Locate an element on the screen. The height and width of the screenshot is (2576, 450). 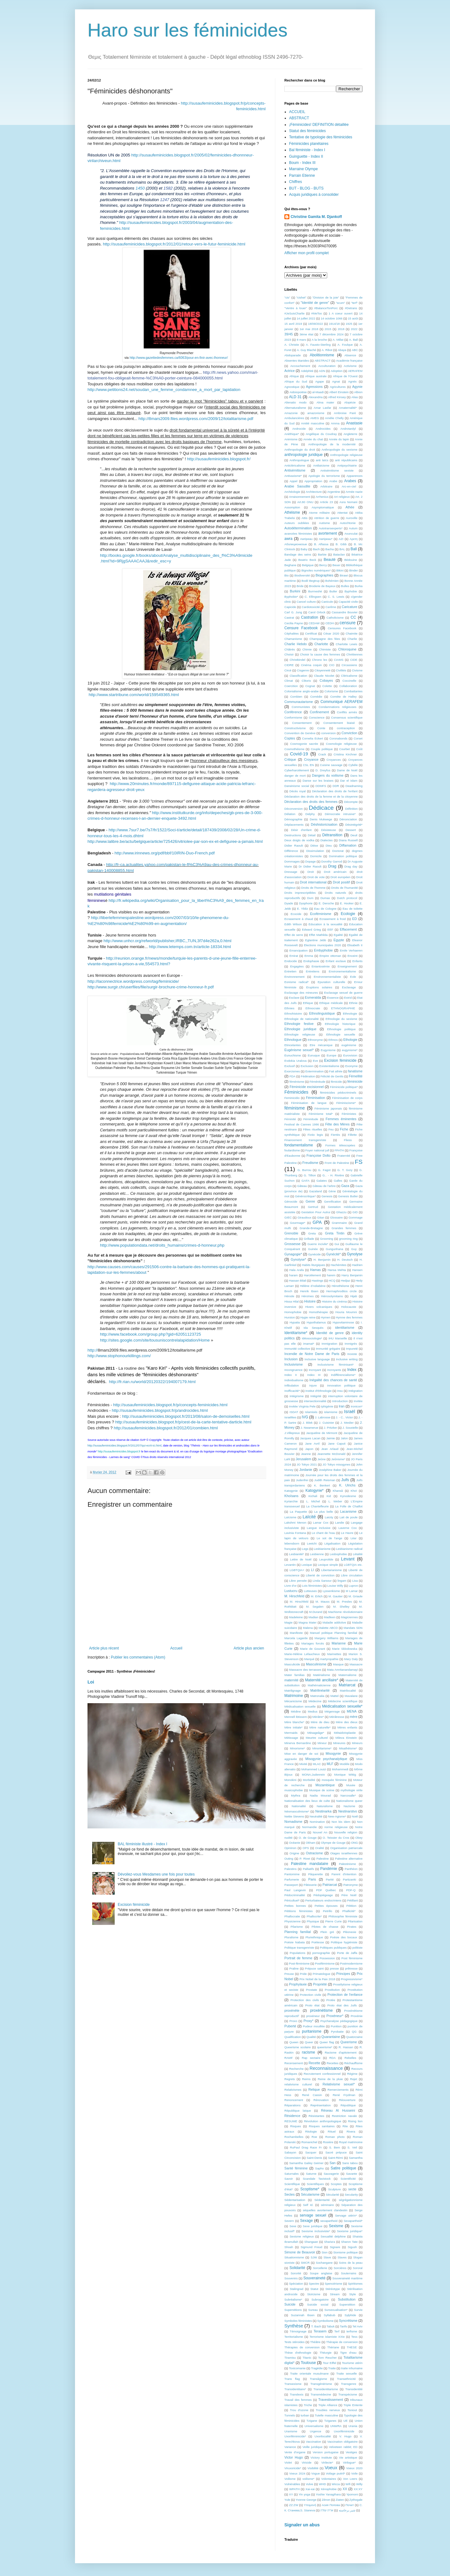
Bignoles numériques* is located at coordinates (316, 570).